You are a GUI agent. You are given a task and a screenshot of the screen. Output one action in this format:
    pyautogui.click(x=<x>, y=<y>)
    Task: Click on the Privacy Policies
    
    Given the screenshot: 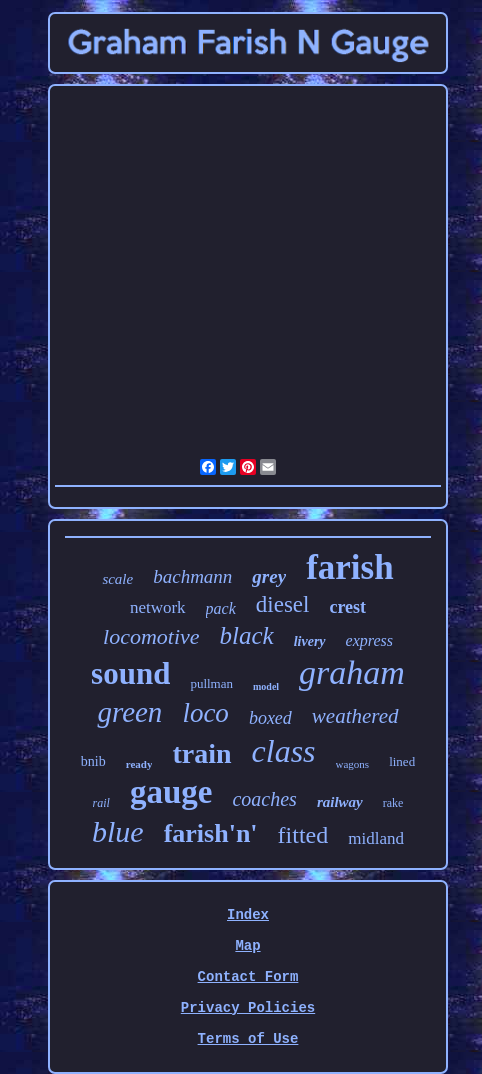 What is the action you would take?
    pyautogui.click(x=248, y=1008)
    